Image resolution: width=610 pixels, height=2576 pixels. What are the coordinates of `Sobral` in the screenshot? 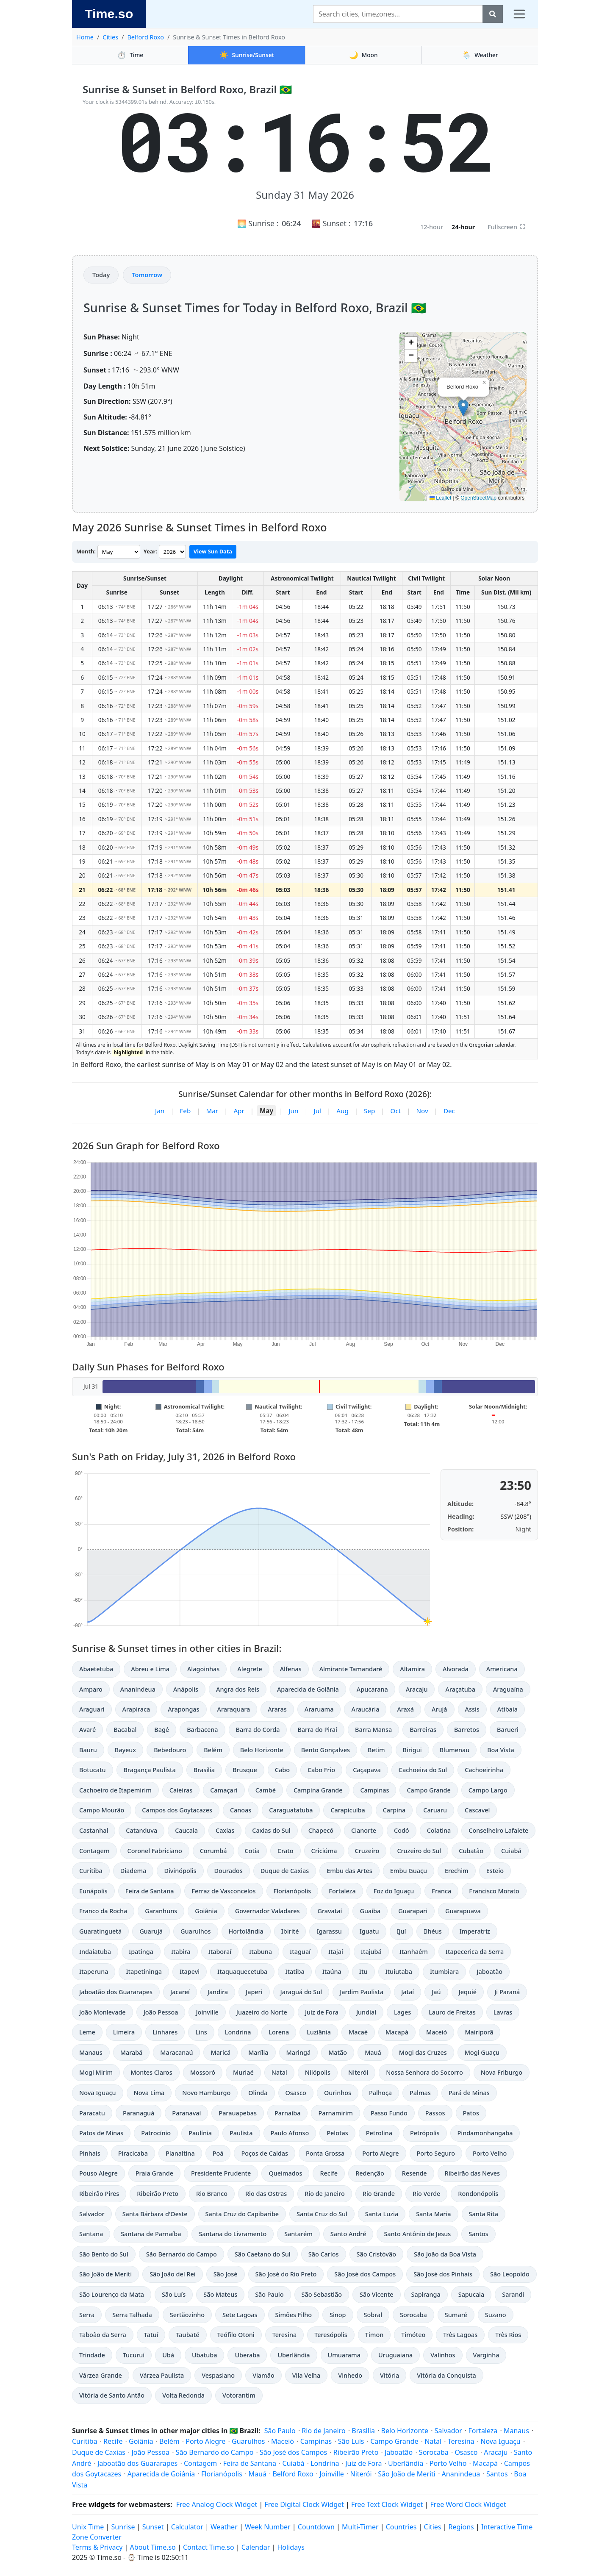 It's located at (373, 2315).